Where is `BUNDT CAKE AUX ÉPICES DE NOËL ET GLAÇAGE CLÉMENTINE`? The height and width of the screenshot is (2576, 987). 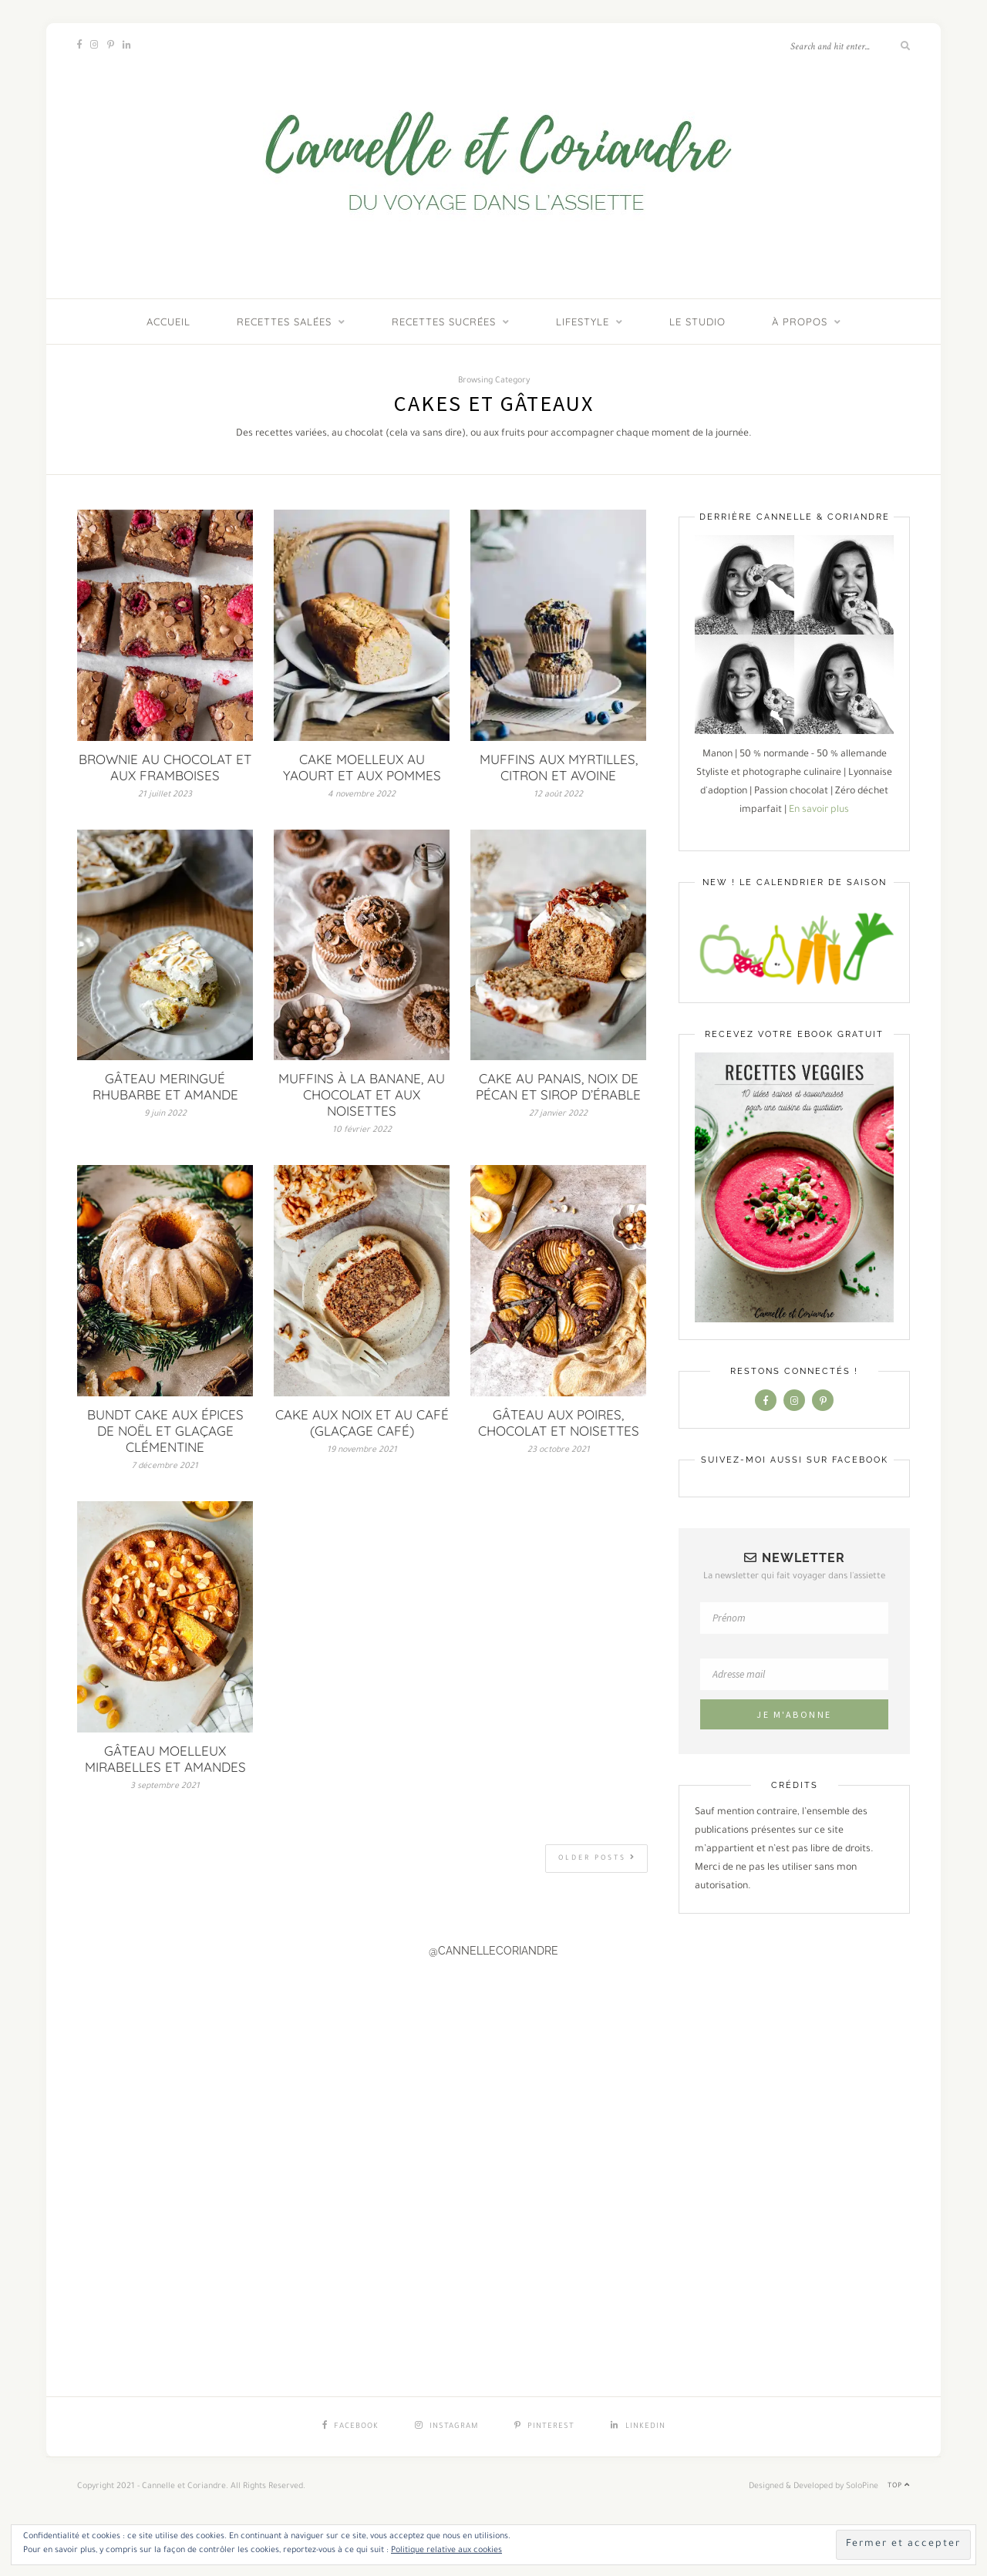
BUNDT CAKE AUX ÉPICES DE NOËL ET GLAÇAGE CLÉMENTINE is located at coordinates (165, 1430).